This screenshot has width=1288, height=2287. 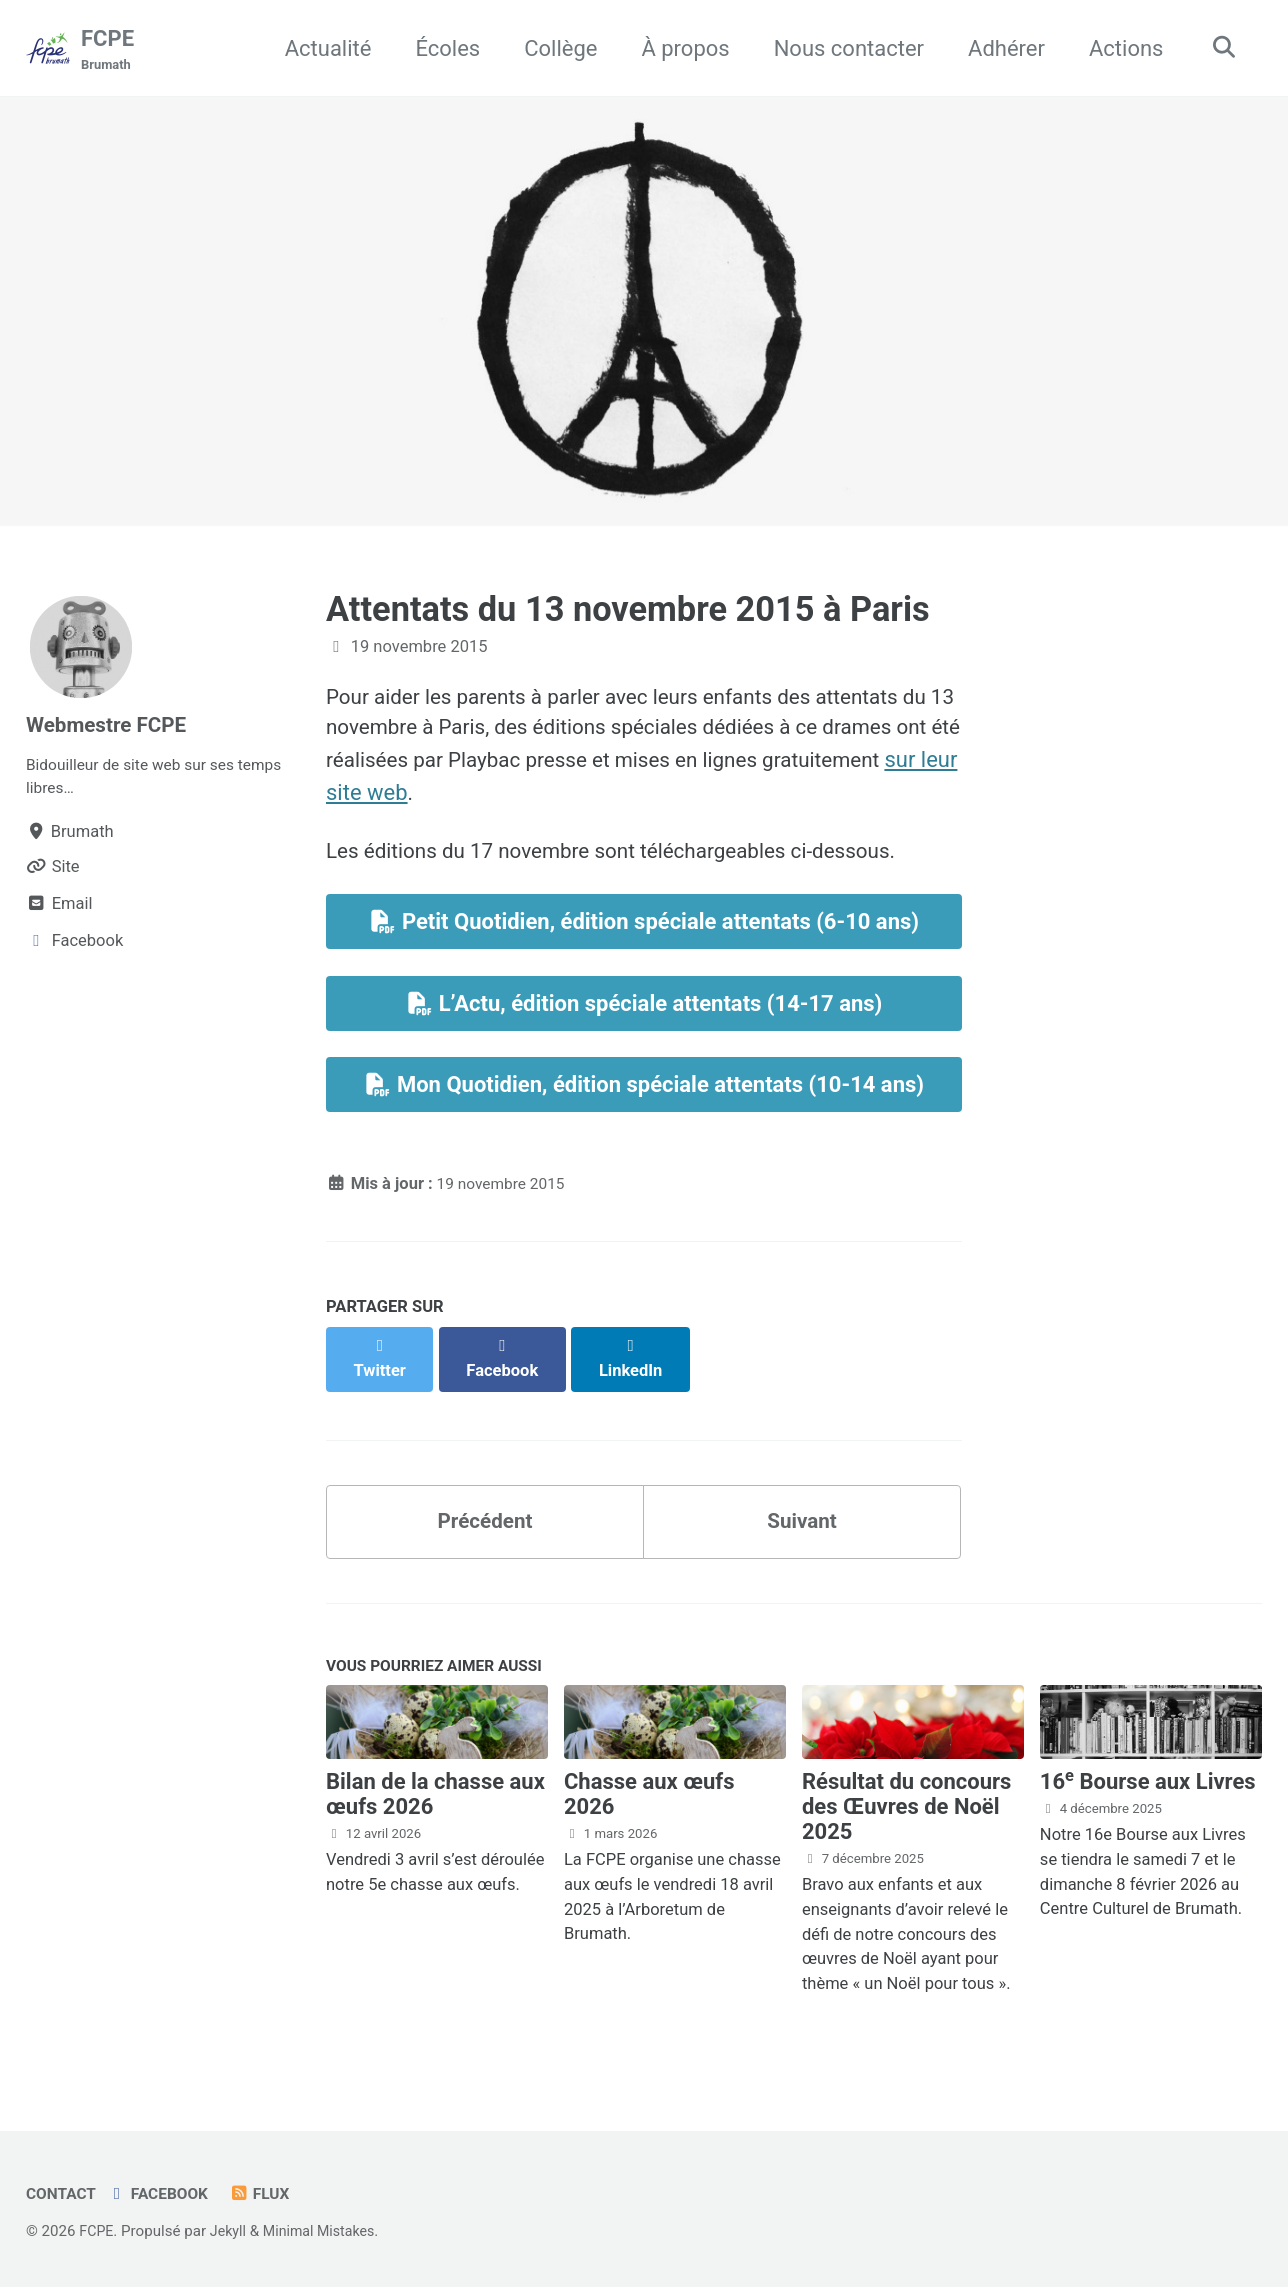 What do you see at coordinates (327, 2231) in the screenshot?
I see `Minimal Mistakes` at bounding box center [327, 2231].